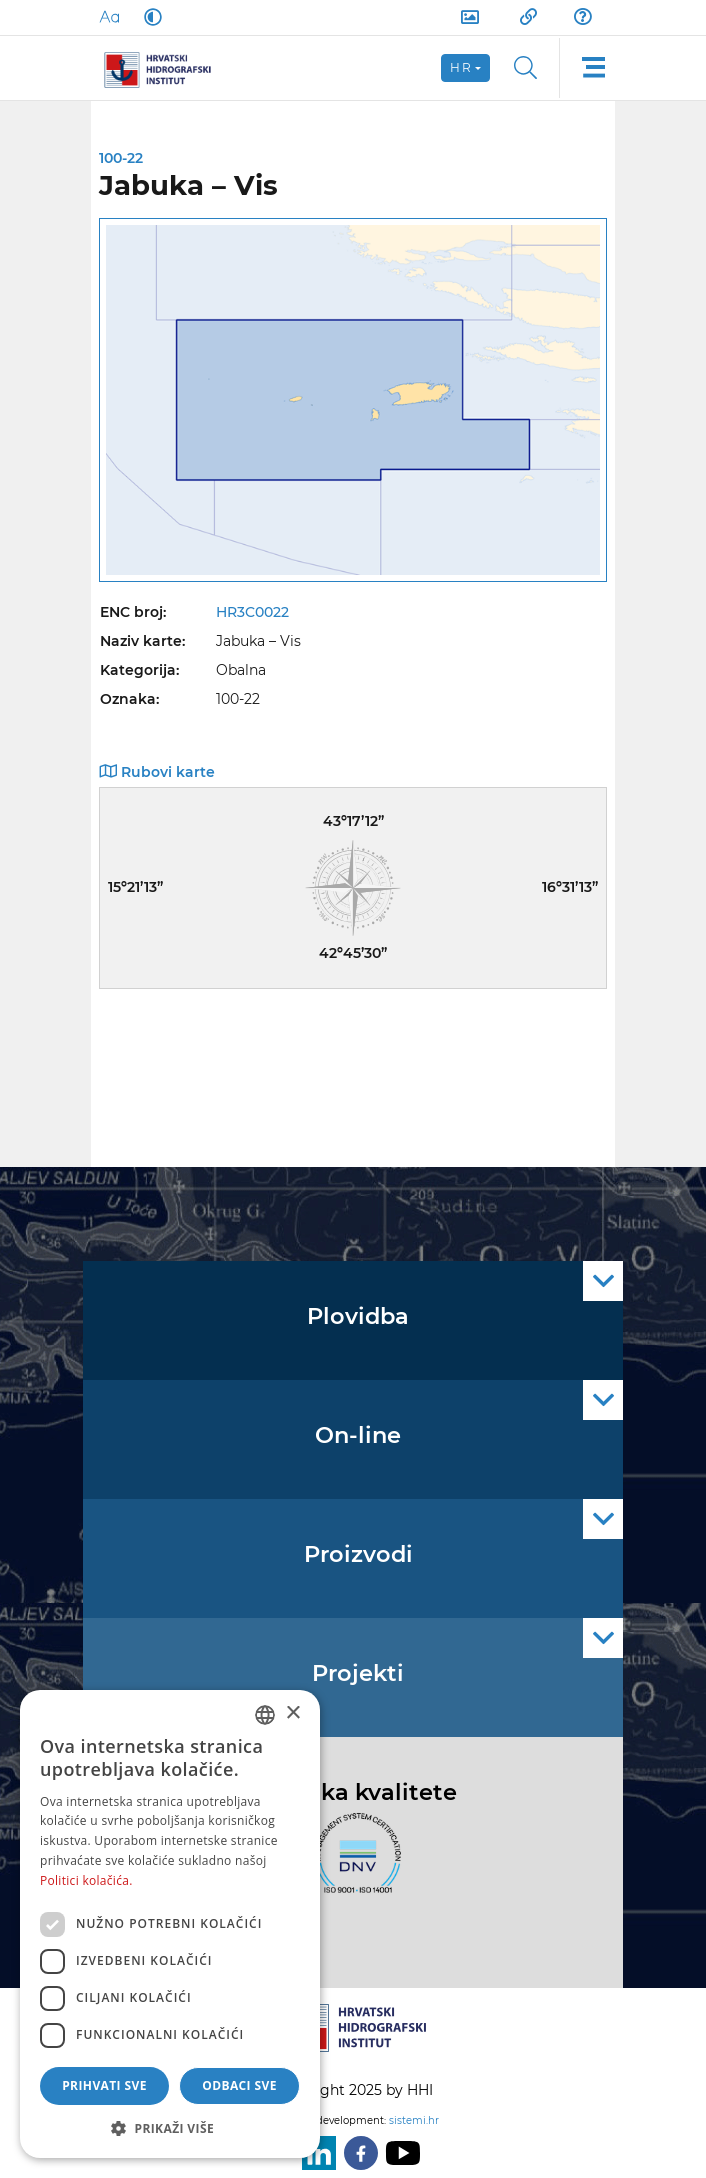 Image resolution: width=706 pixels, height=2178 pixels. I want to click on [combobox], so click(265, 1715).